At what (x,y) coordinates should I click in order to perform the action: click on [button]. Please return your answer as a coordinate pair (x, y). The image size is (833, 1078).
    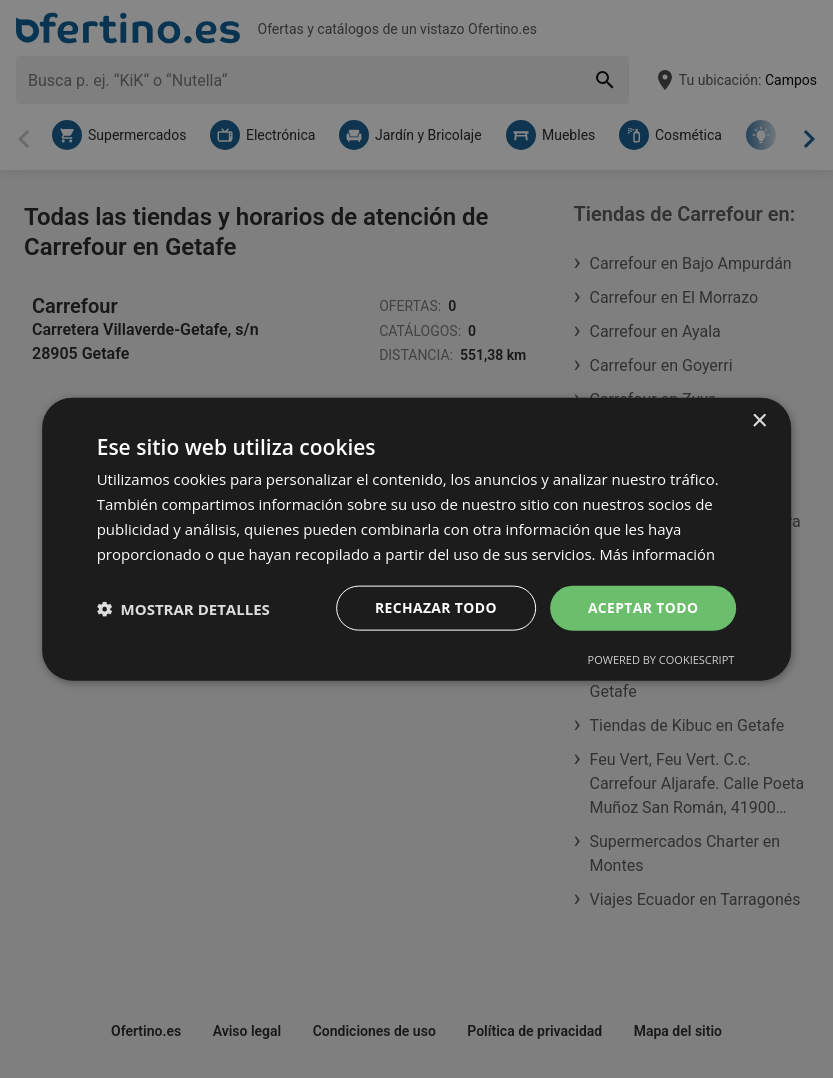
    Looking at the image, I should click on (183, 608).